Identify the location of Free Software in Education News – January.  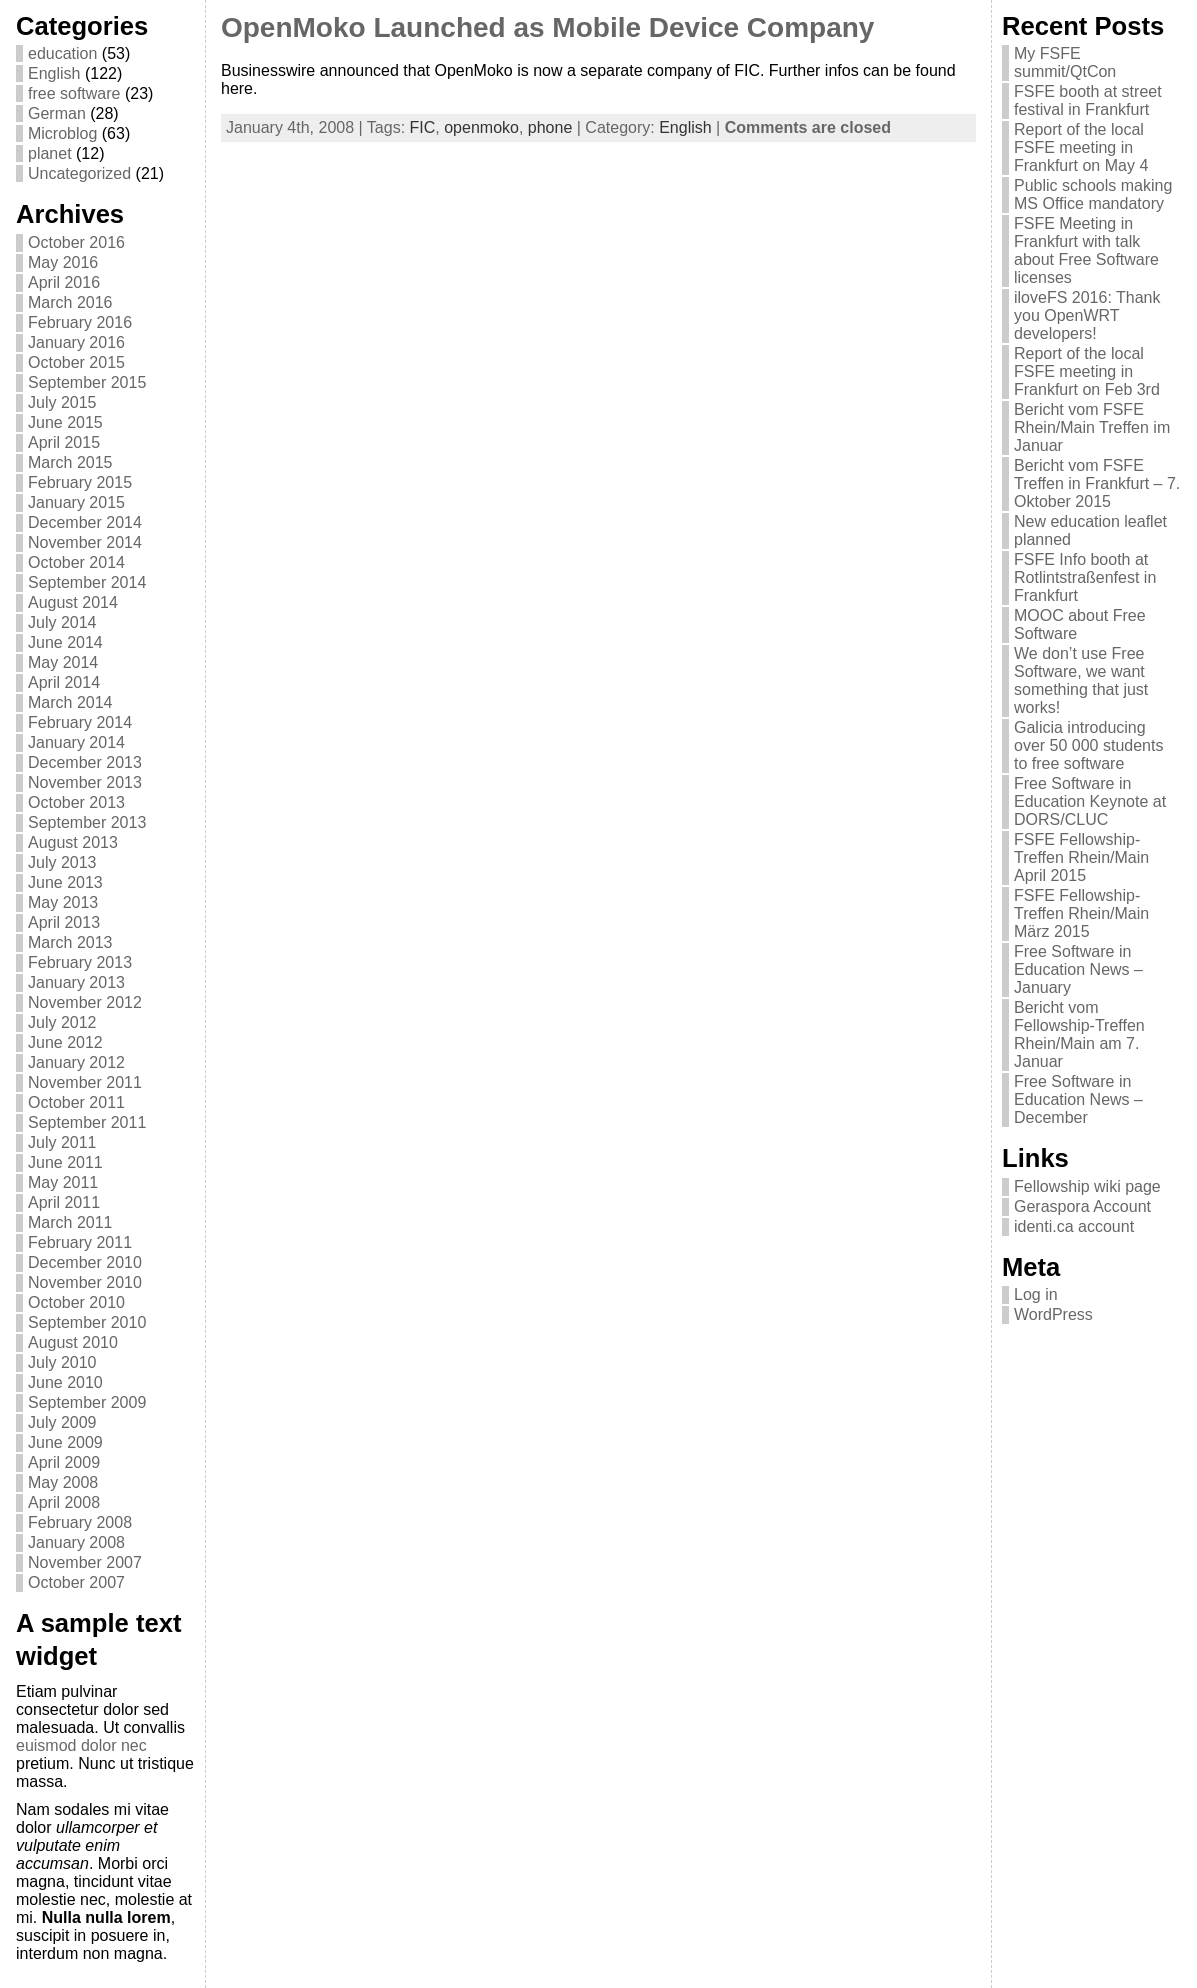
(1078, 969).